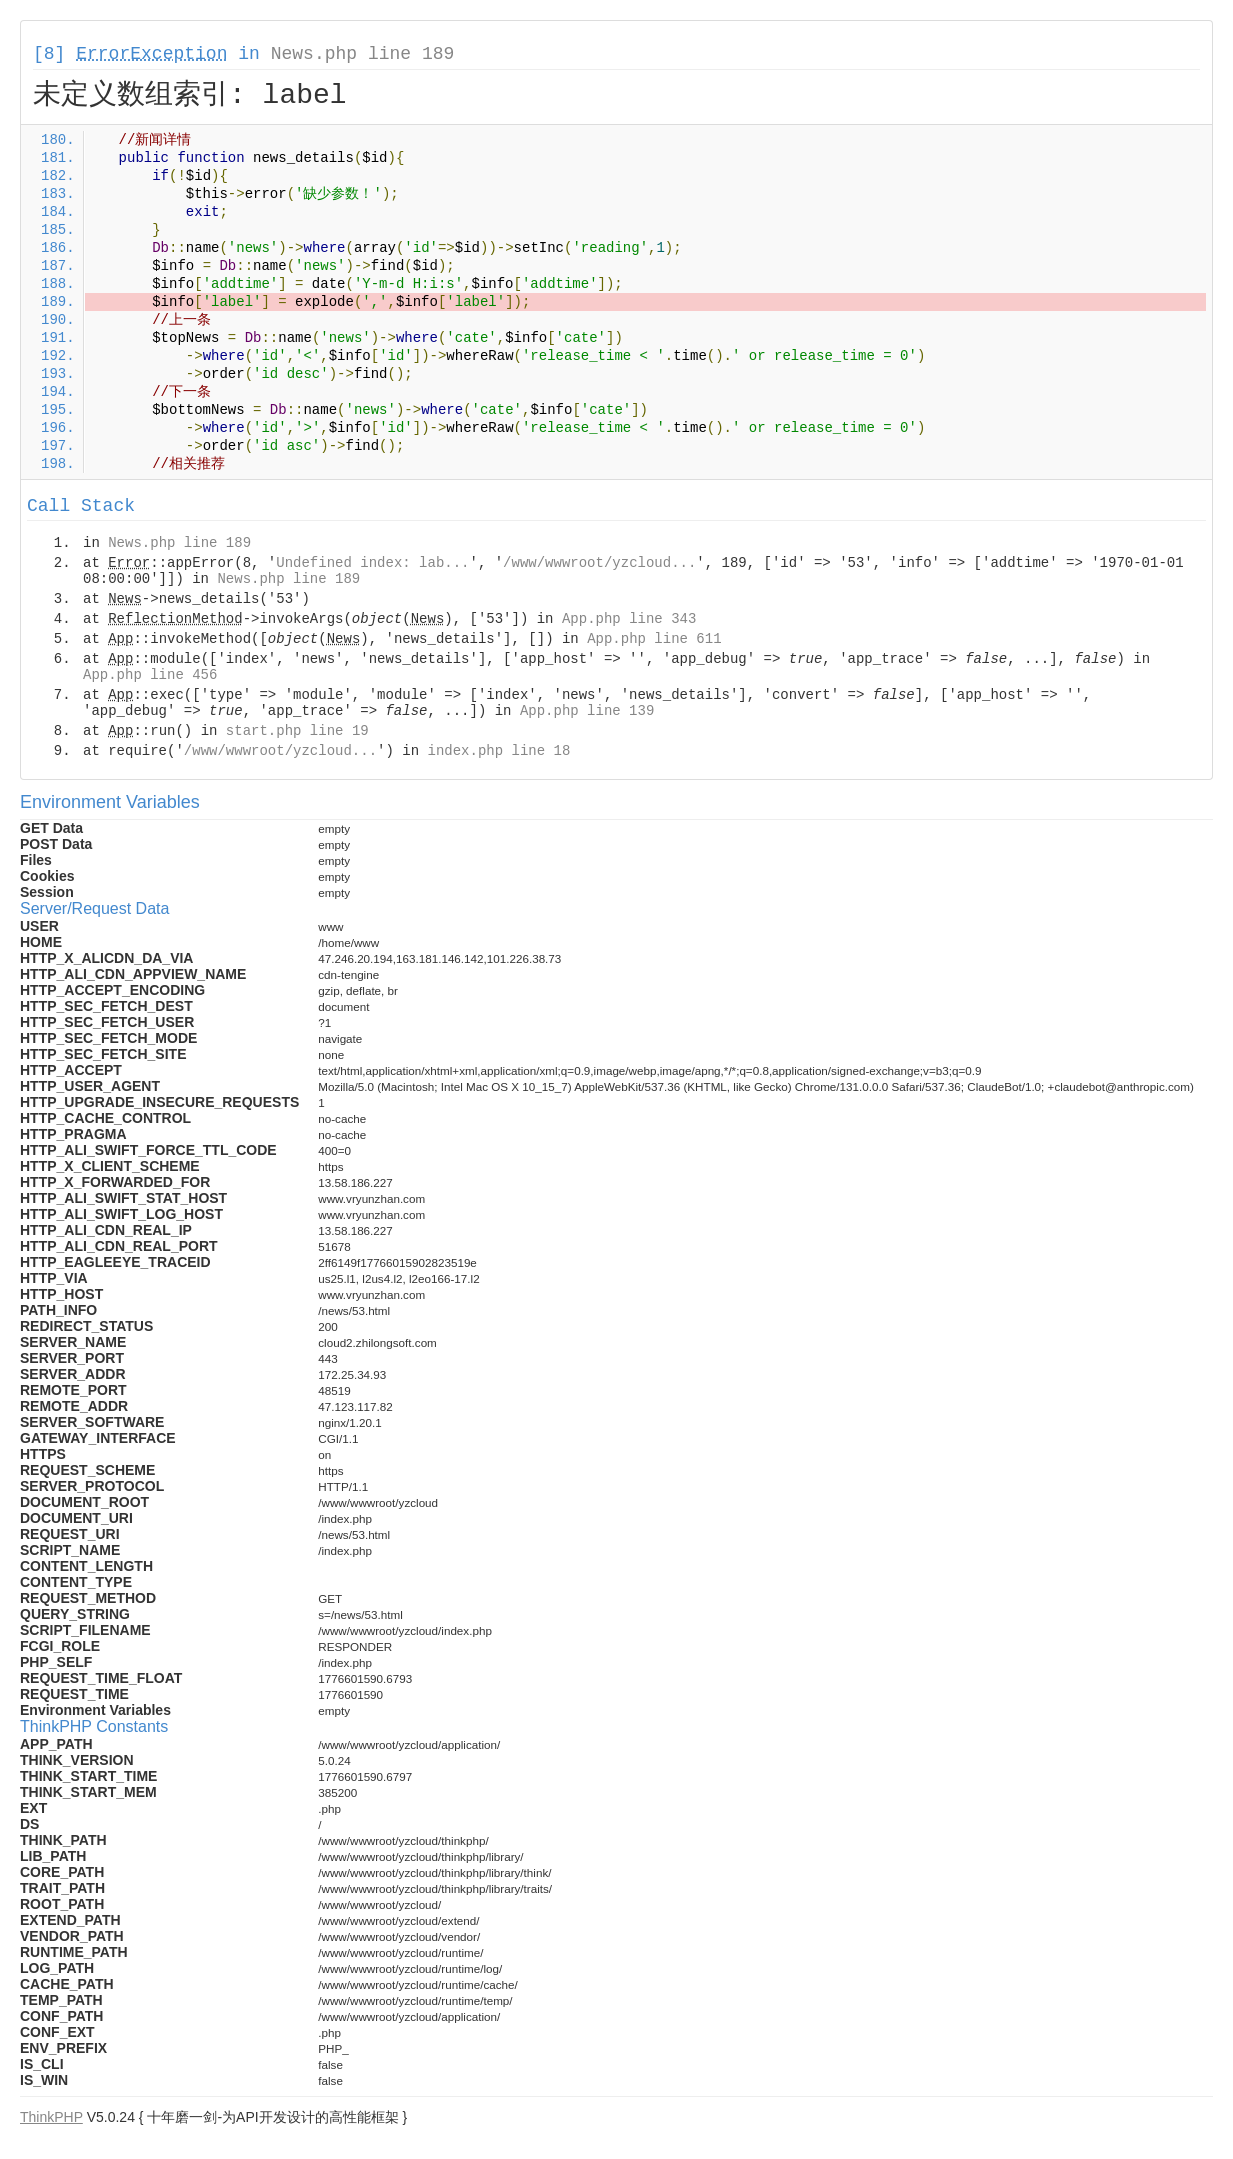  What do you see at coordinates (150, 675) in the screenshot?
I see `App.php line 456` at bounding box center [150, 675].